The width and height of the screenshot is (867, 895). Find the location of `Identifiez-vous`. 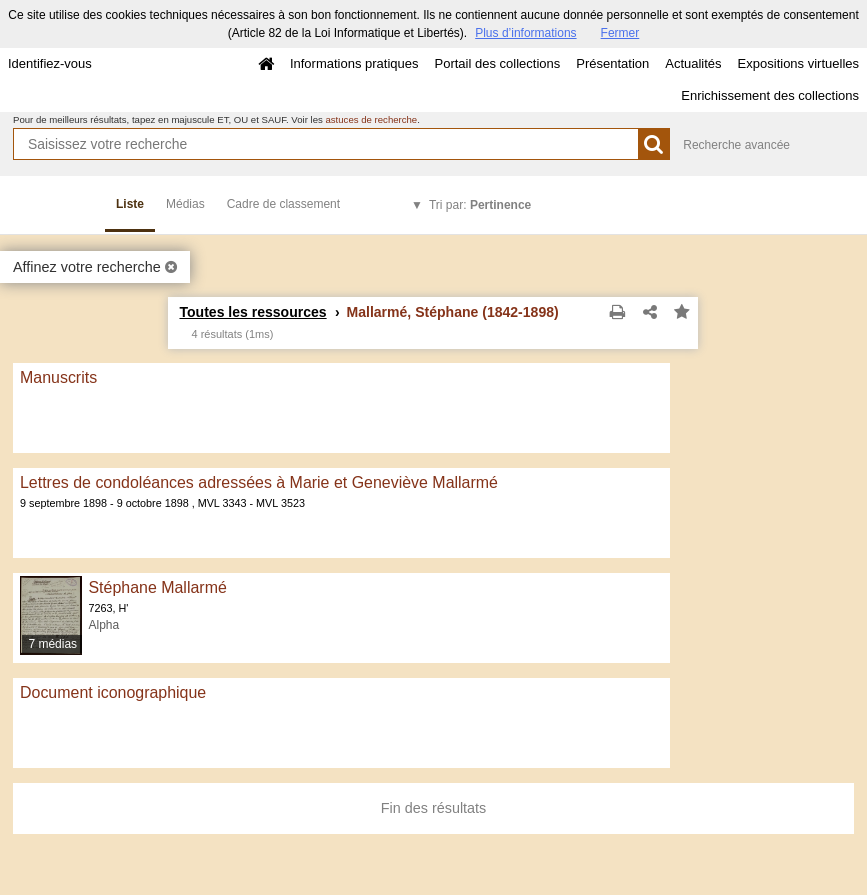

Identifiez-vous is located at coordinates (50, 63).